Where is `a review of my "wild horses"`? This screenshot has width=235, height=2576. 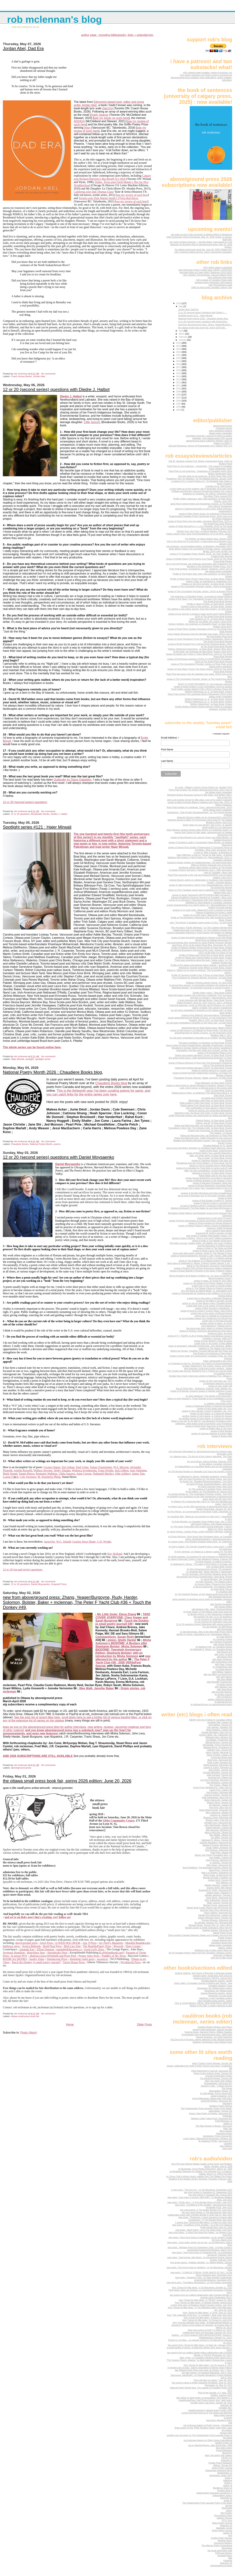
a review of my "wild horses" is located at coordinates (218, 486).